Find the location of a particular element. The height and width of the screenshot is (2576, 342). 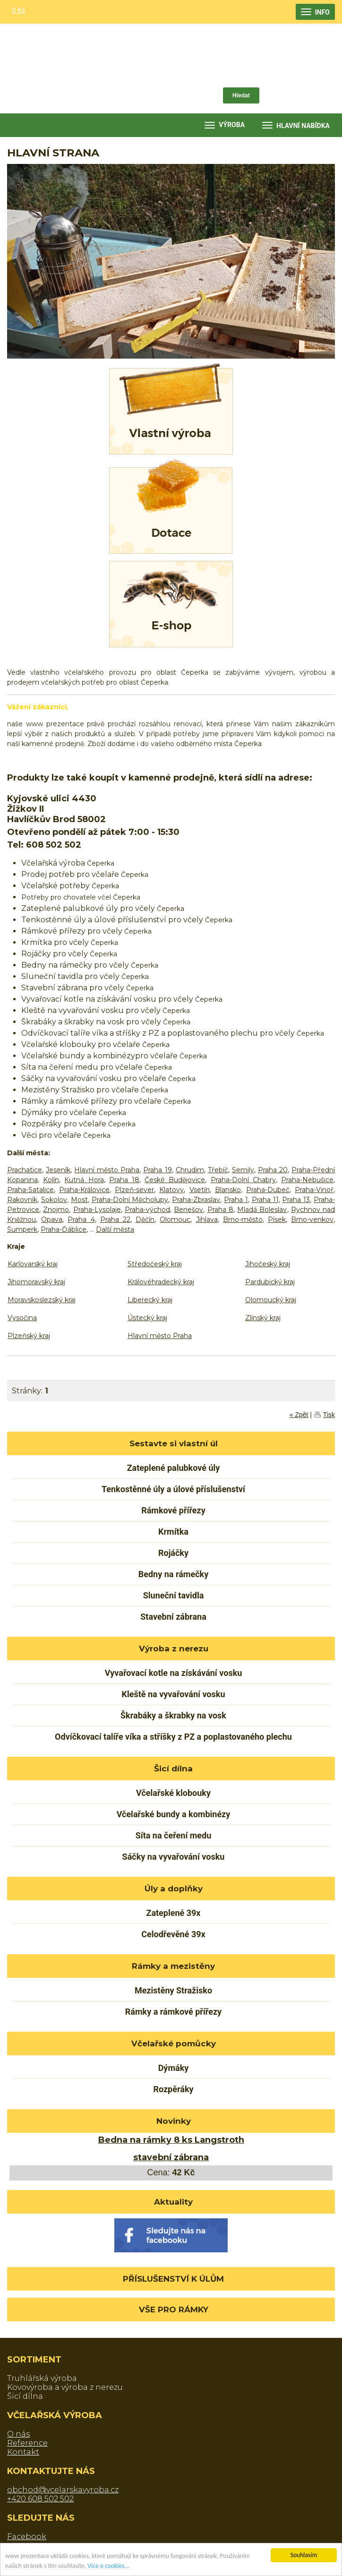

Praha-Dubeč is located at coordinates (268, 1189).